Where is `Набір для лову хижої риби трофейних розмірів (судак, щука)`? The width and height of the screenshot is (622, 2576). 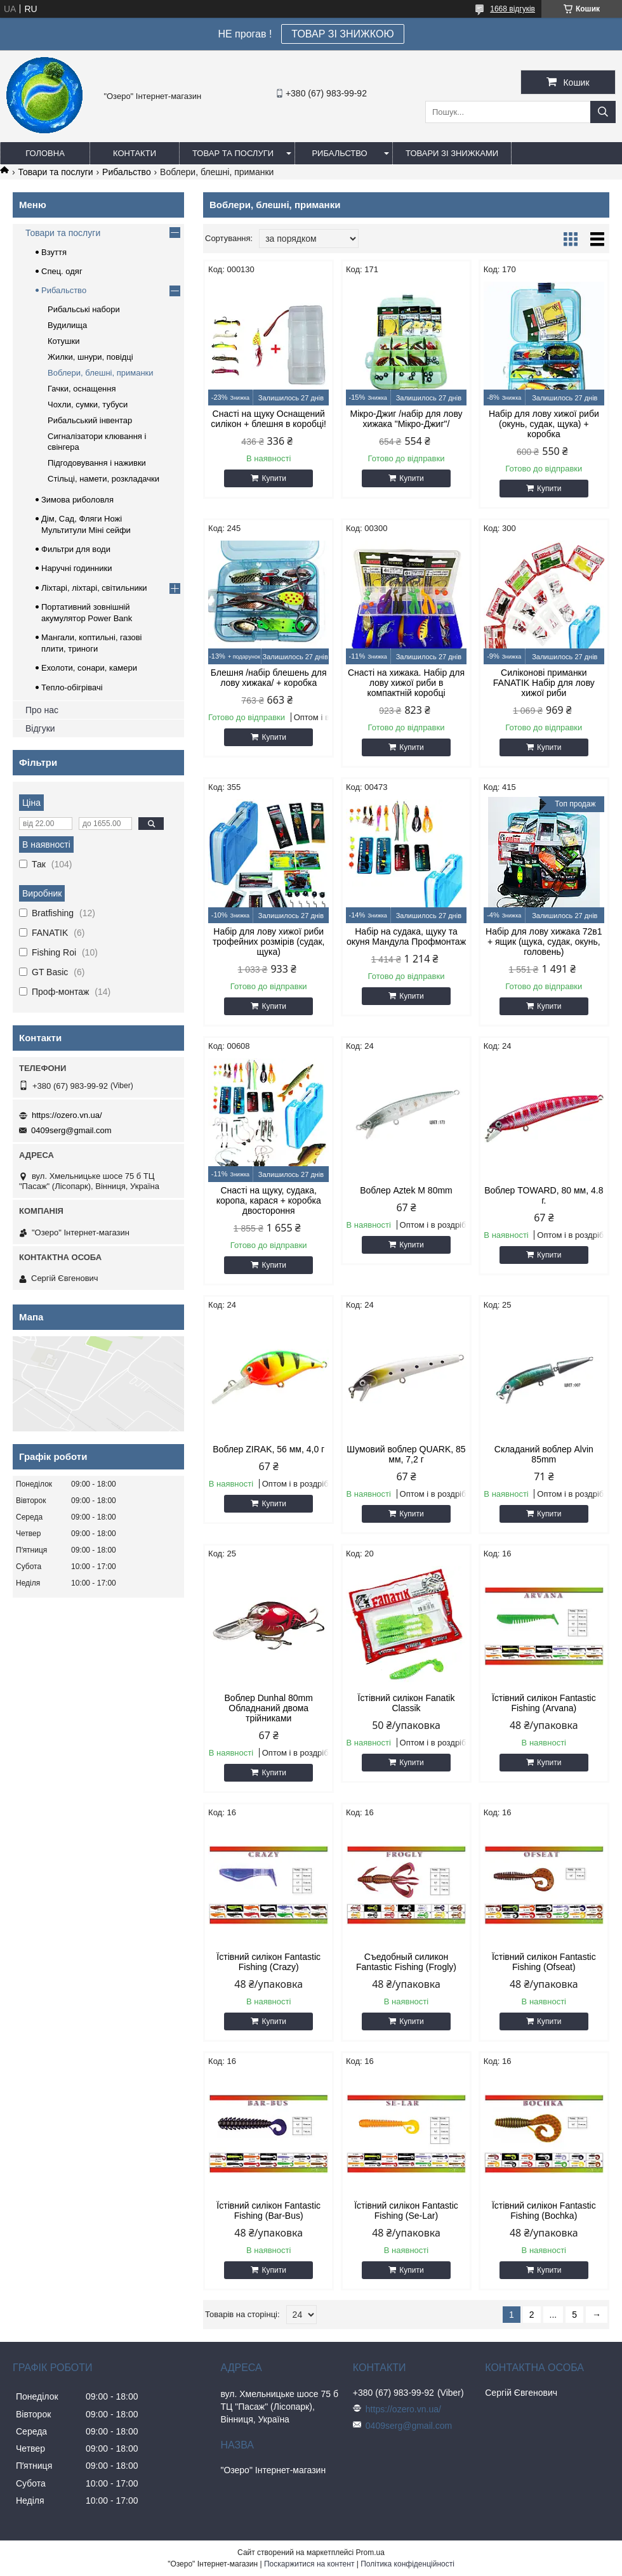
Набір для лову хижої риби трофейних розмірів (судак, щука) is located at coordinates (269, 941).